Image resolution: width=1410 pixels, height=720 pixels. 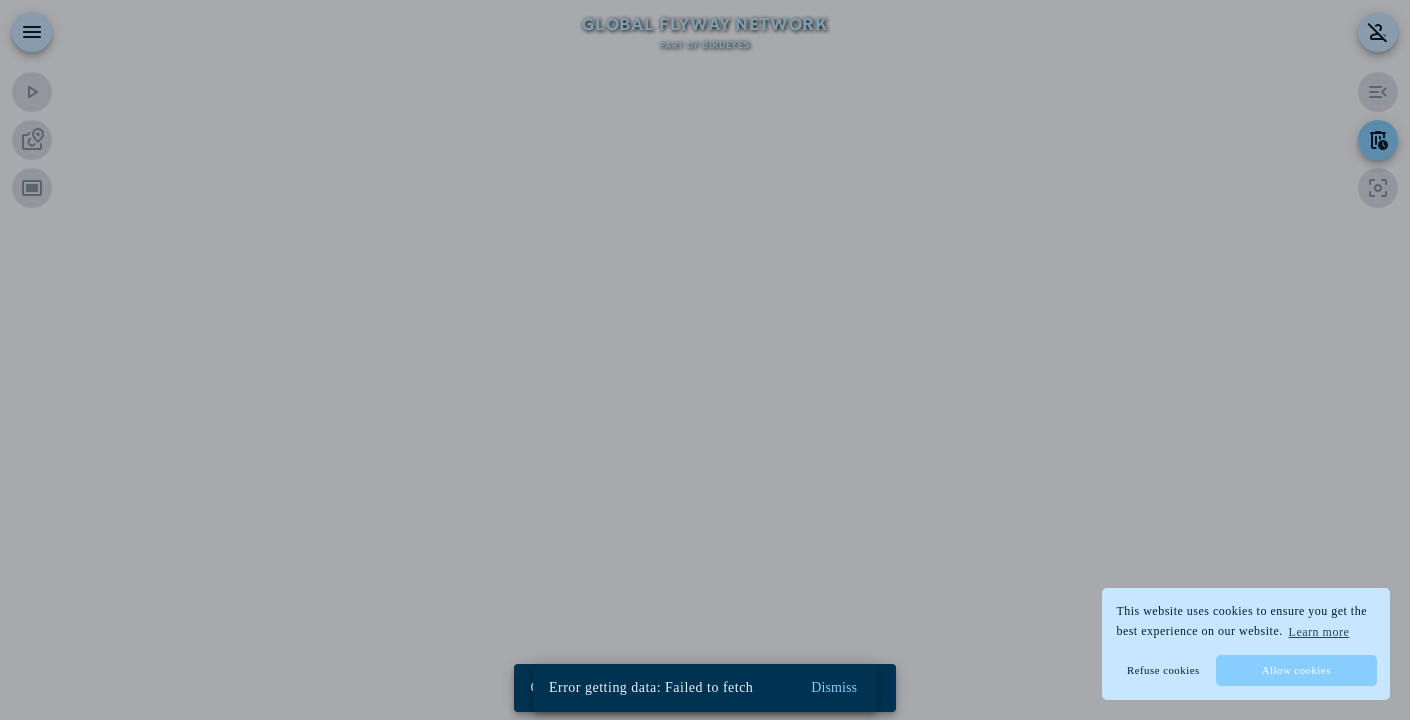 I want to click on Learn more [button], so click(x=1319, y=632).